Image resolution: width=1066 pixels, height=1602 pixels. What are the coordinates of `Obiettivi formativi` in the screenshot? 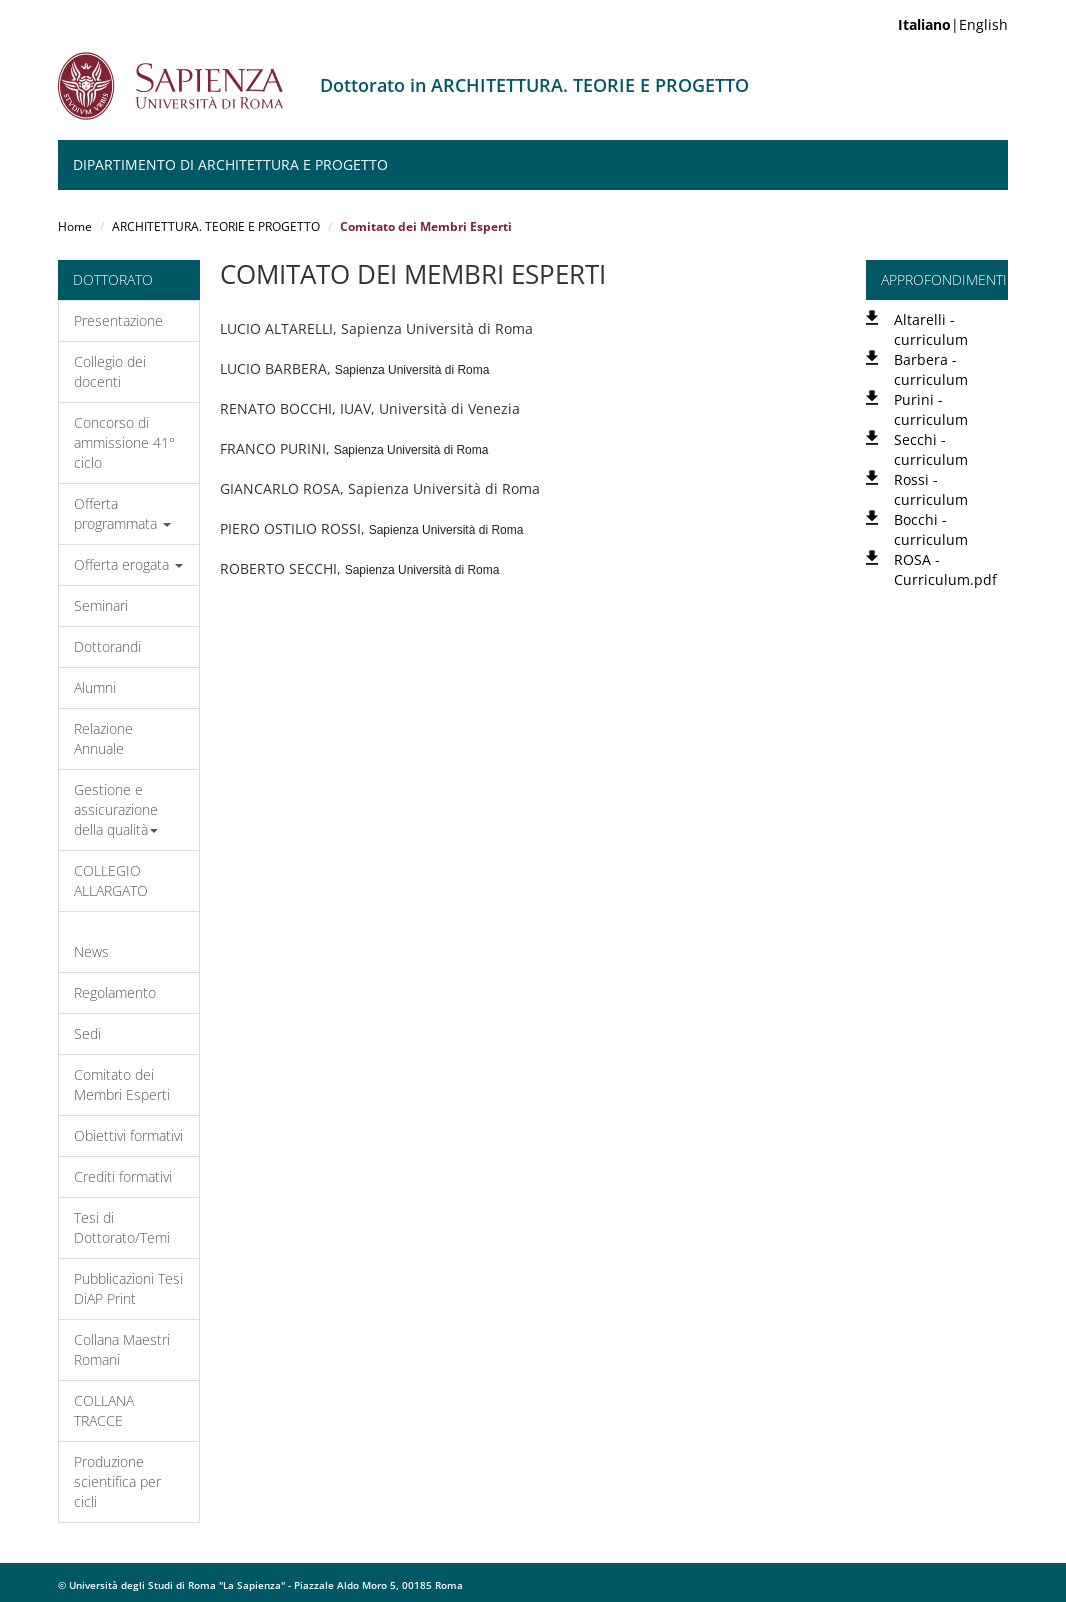 It's located at (128, 1135).